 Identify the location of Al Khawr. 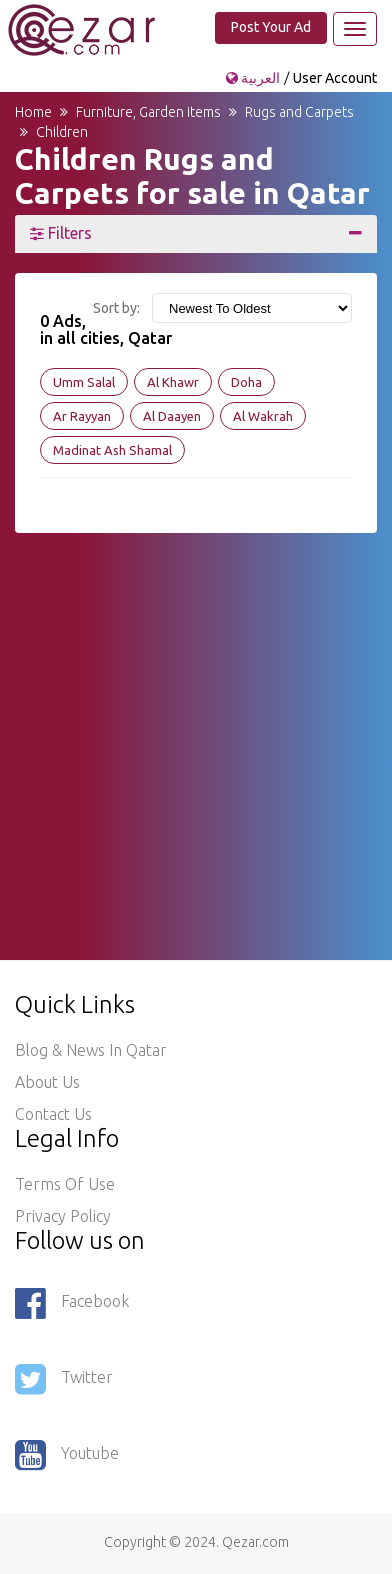
(173, 382).